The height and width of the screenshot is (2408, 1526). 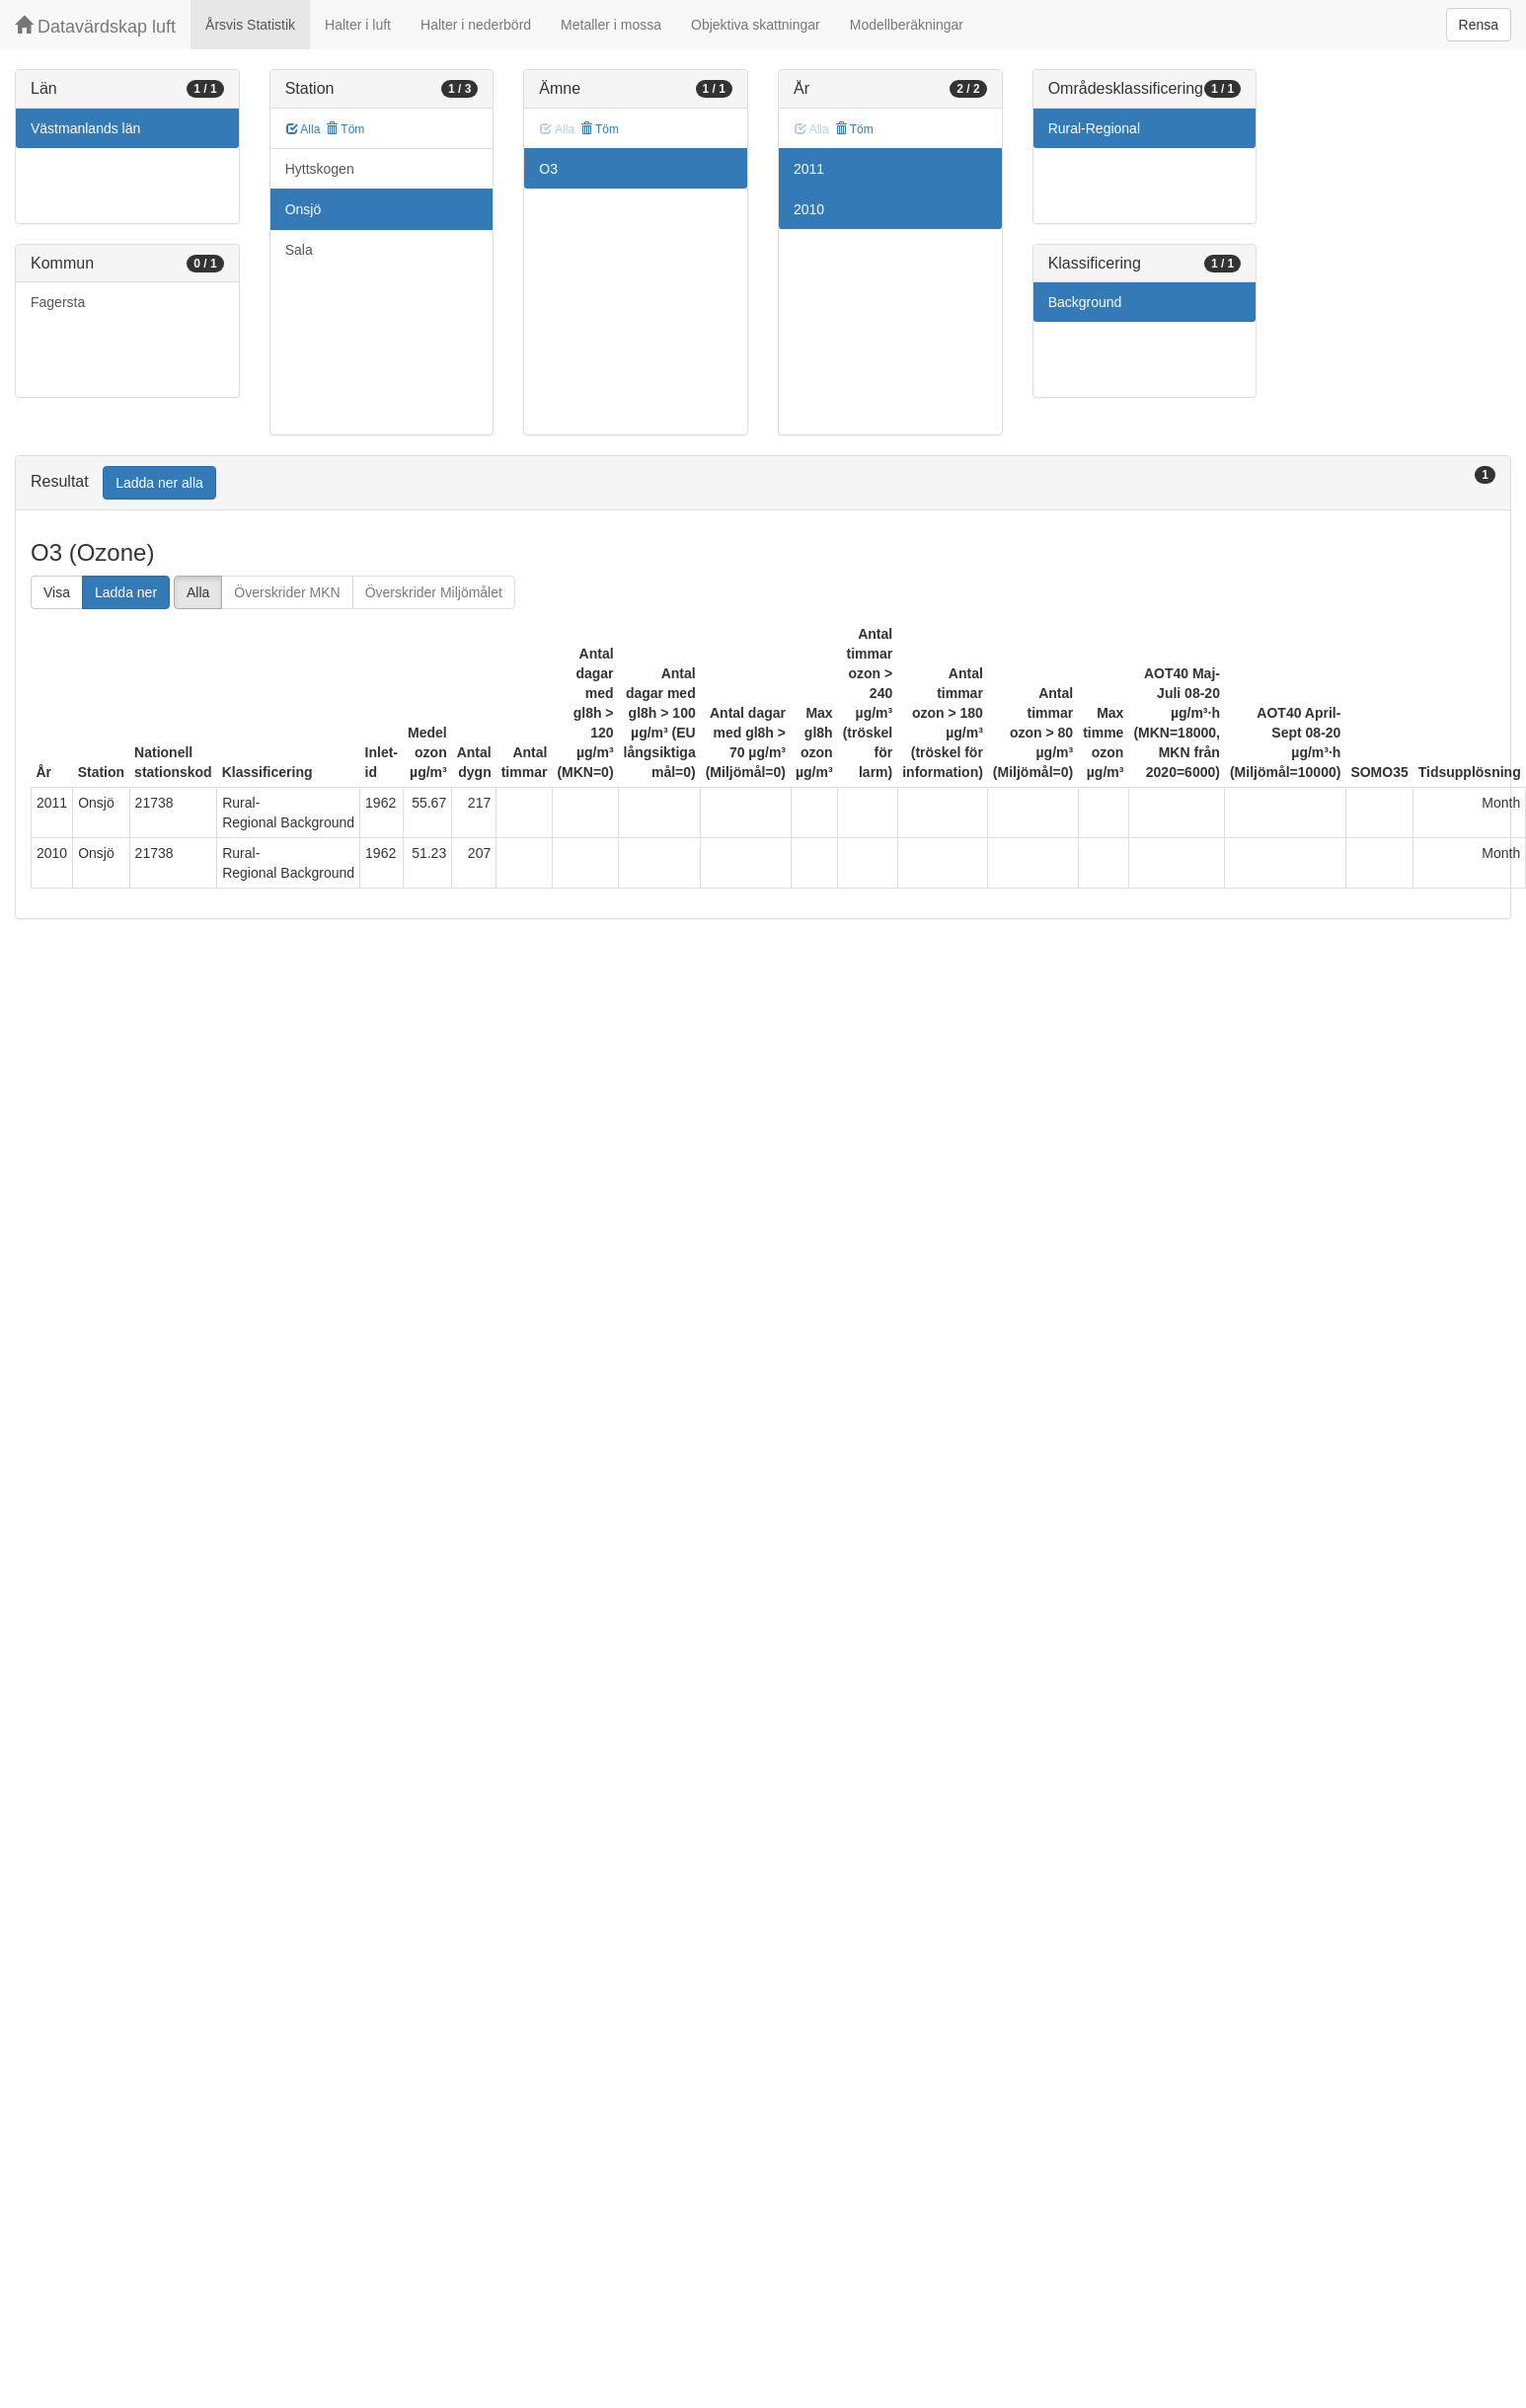 I want to click on Alla, so click(x=303, y=129).